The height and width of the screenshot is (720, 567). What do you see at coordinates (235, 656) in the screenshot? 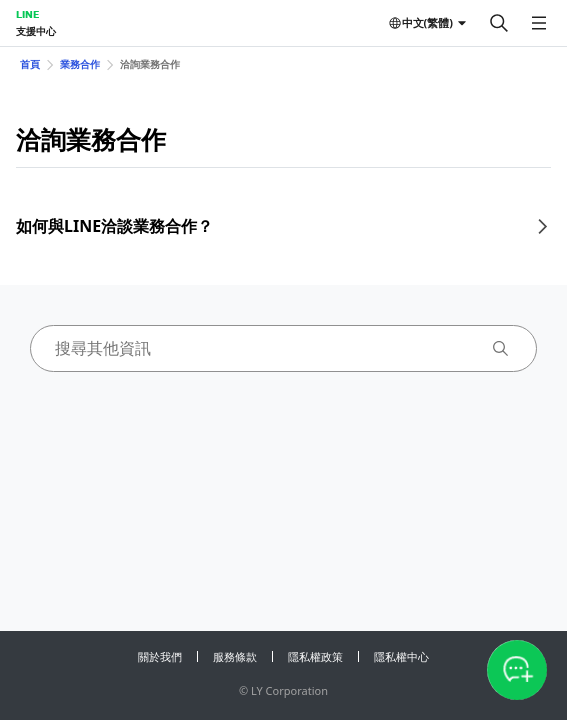
I see `服務條款` at bounding box center [235, 656].